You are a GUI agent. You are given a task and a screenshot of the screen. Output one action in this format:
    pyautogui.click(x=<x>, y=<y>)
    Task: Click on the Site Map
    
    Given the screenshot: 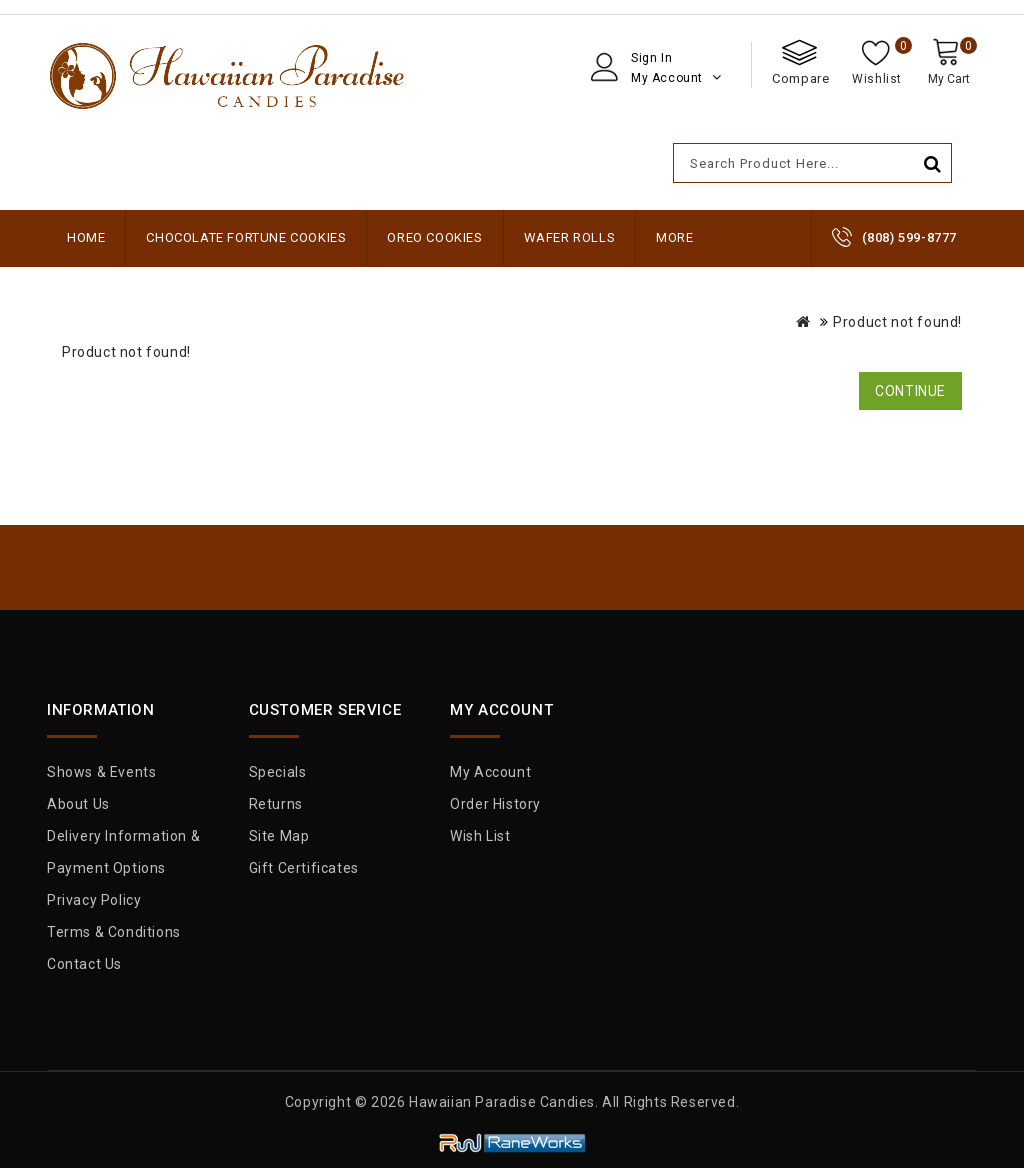 What is the action you would take?
    pyautogui.click(x=279, y=836)
    